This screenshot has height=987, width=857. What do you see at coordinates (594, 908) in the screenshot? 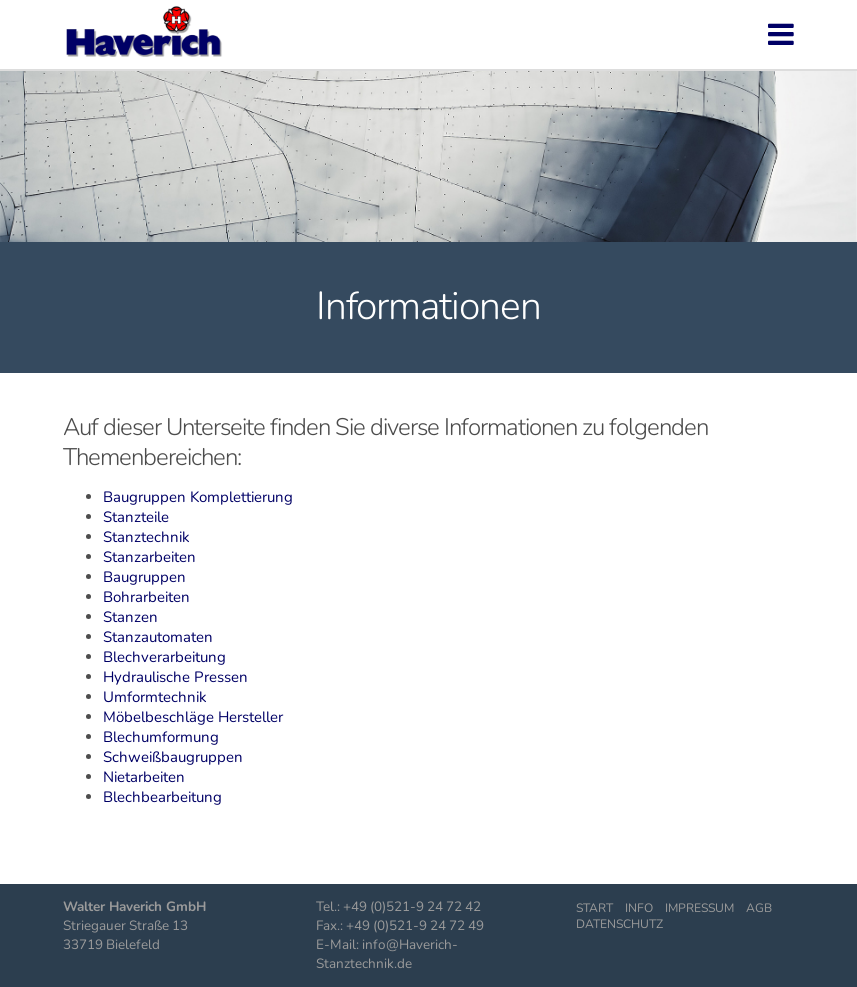
I see `Start` at bounding box center [594, 908].